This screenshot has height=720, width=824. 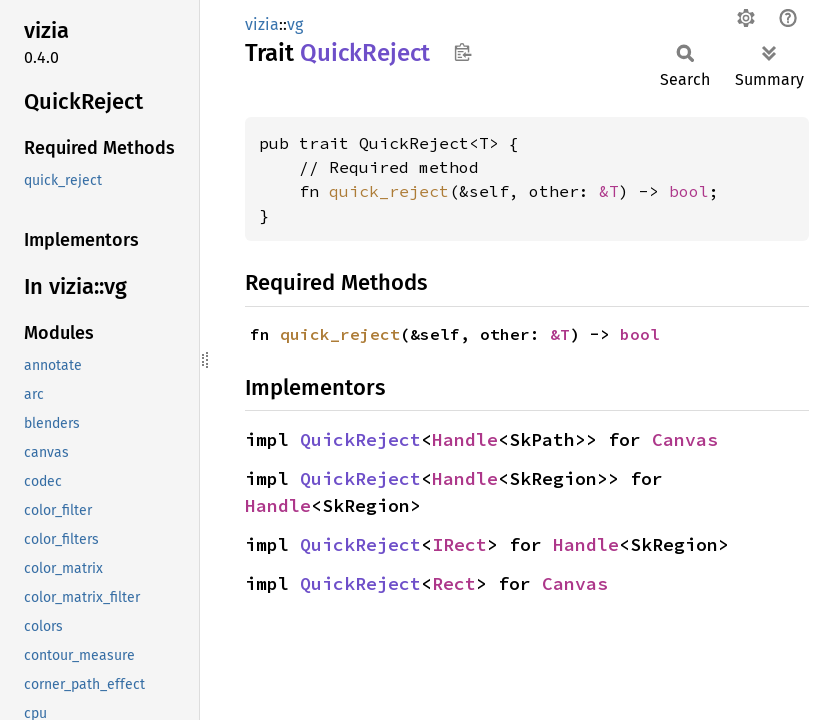 I want to click on Rect, so click(x=454, y=583).